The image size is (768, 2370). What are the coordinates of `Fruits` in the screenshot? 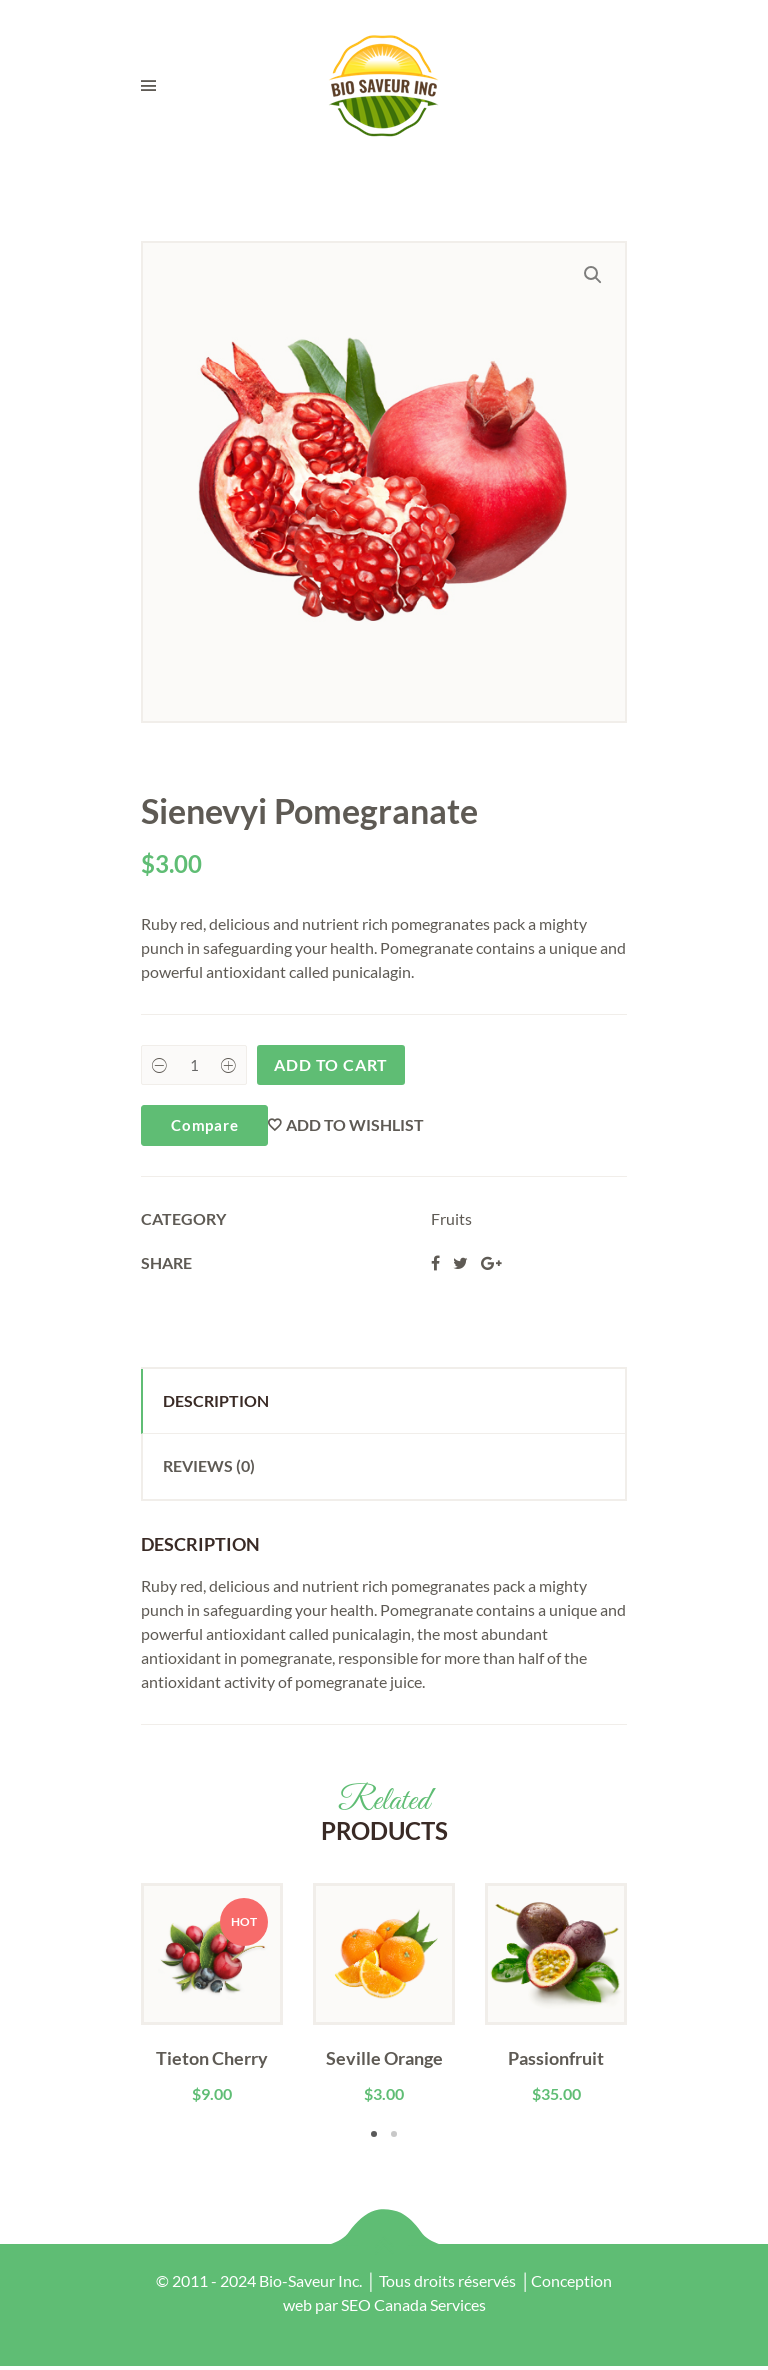 It's located at (451, 1218).